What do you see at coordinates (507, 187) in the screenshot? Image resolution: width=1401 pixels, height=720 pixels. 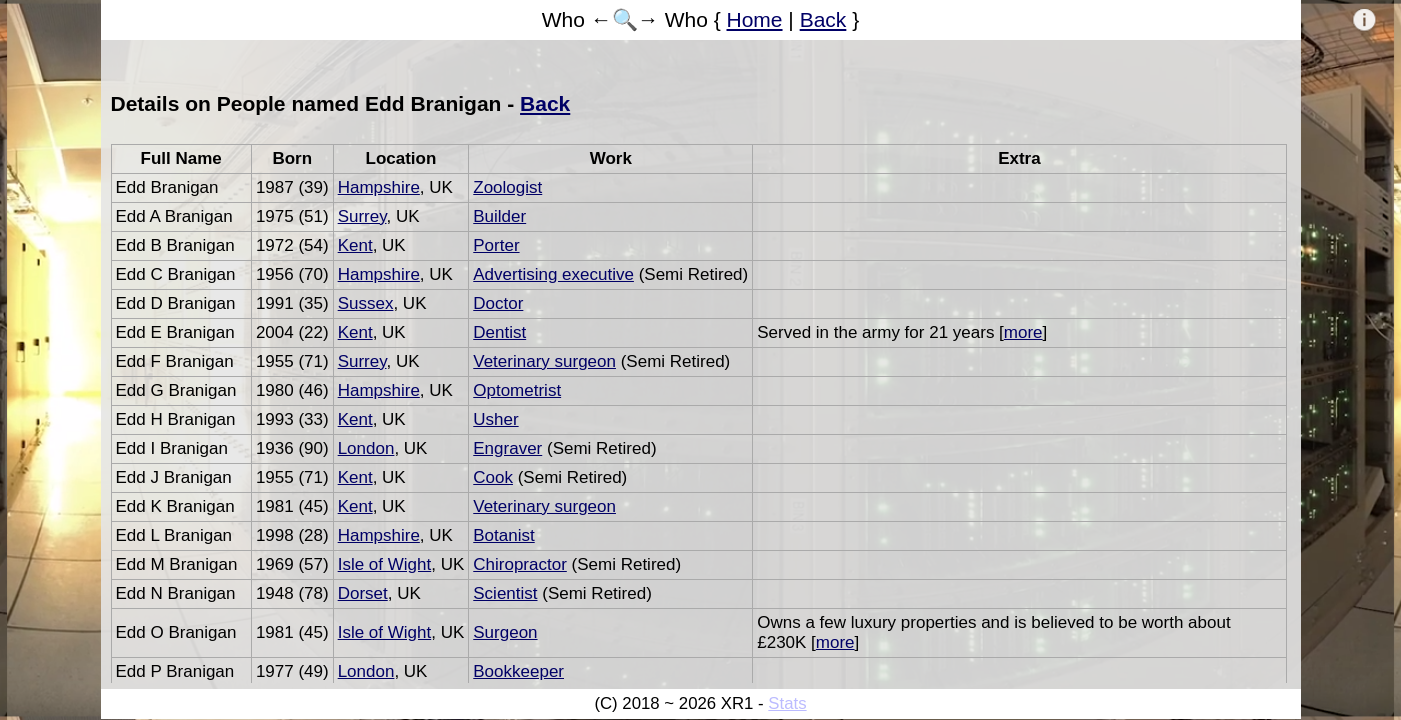 I see `Zoologist` at bounding box center [507, 187].